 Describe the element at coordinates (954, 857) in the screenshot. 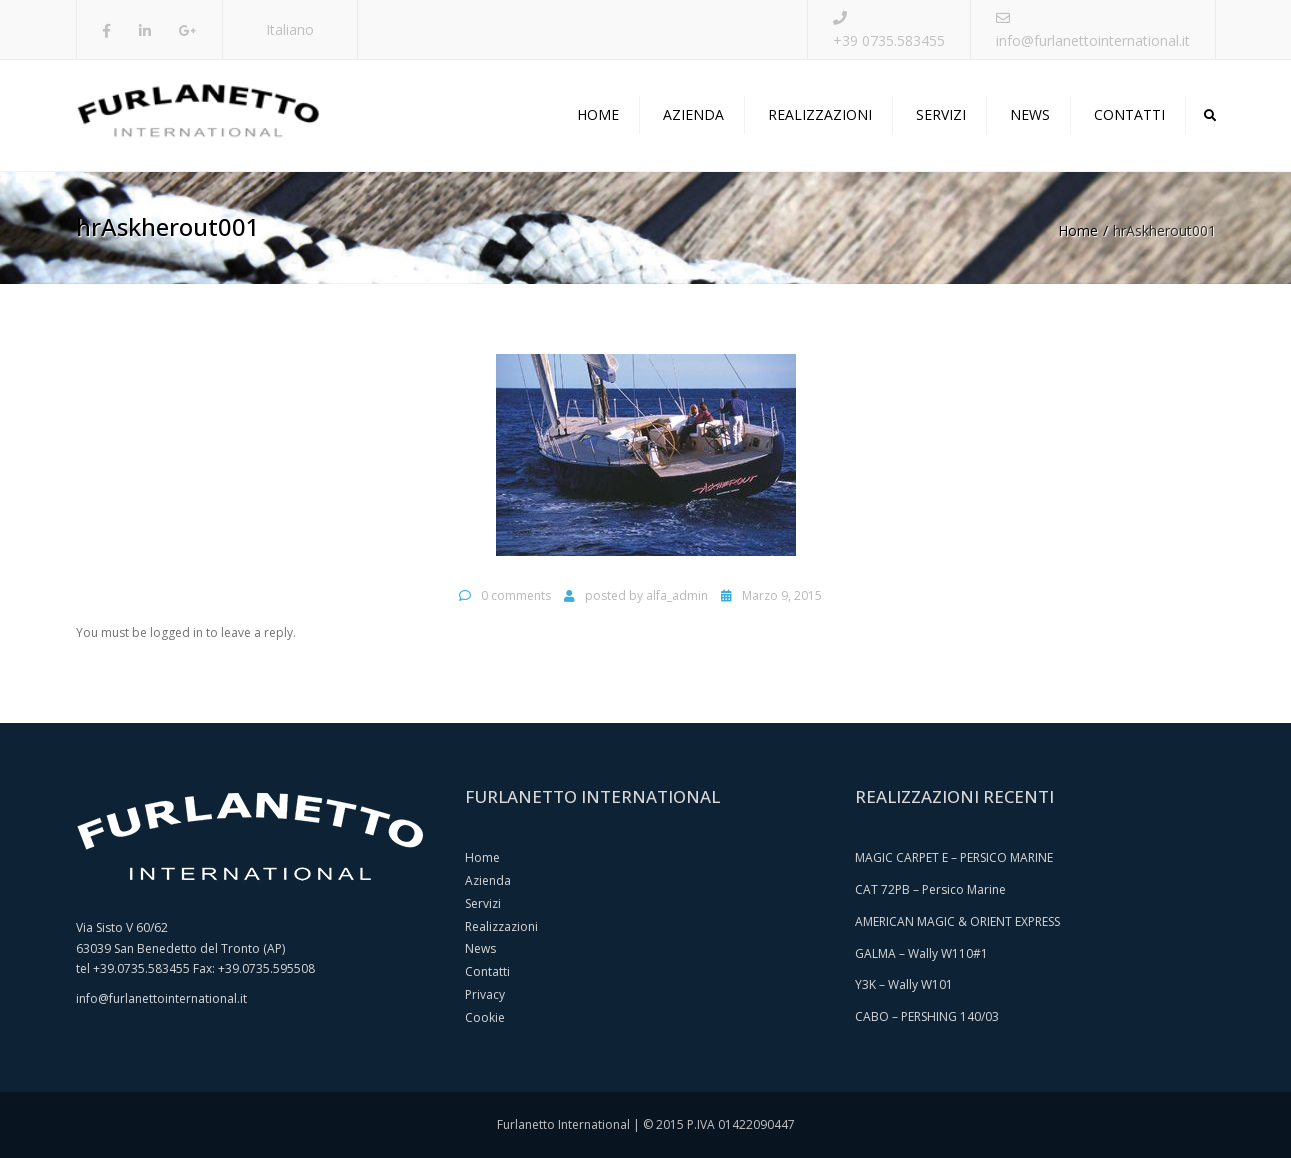

I see `MAGIC CARPET E – PERSICO MARINE` at that location.